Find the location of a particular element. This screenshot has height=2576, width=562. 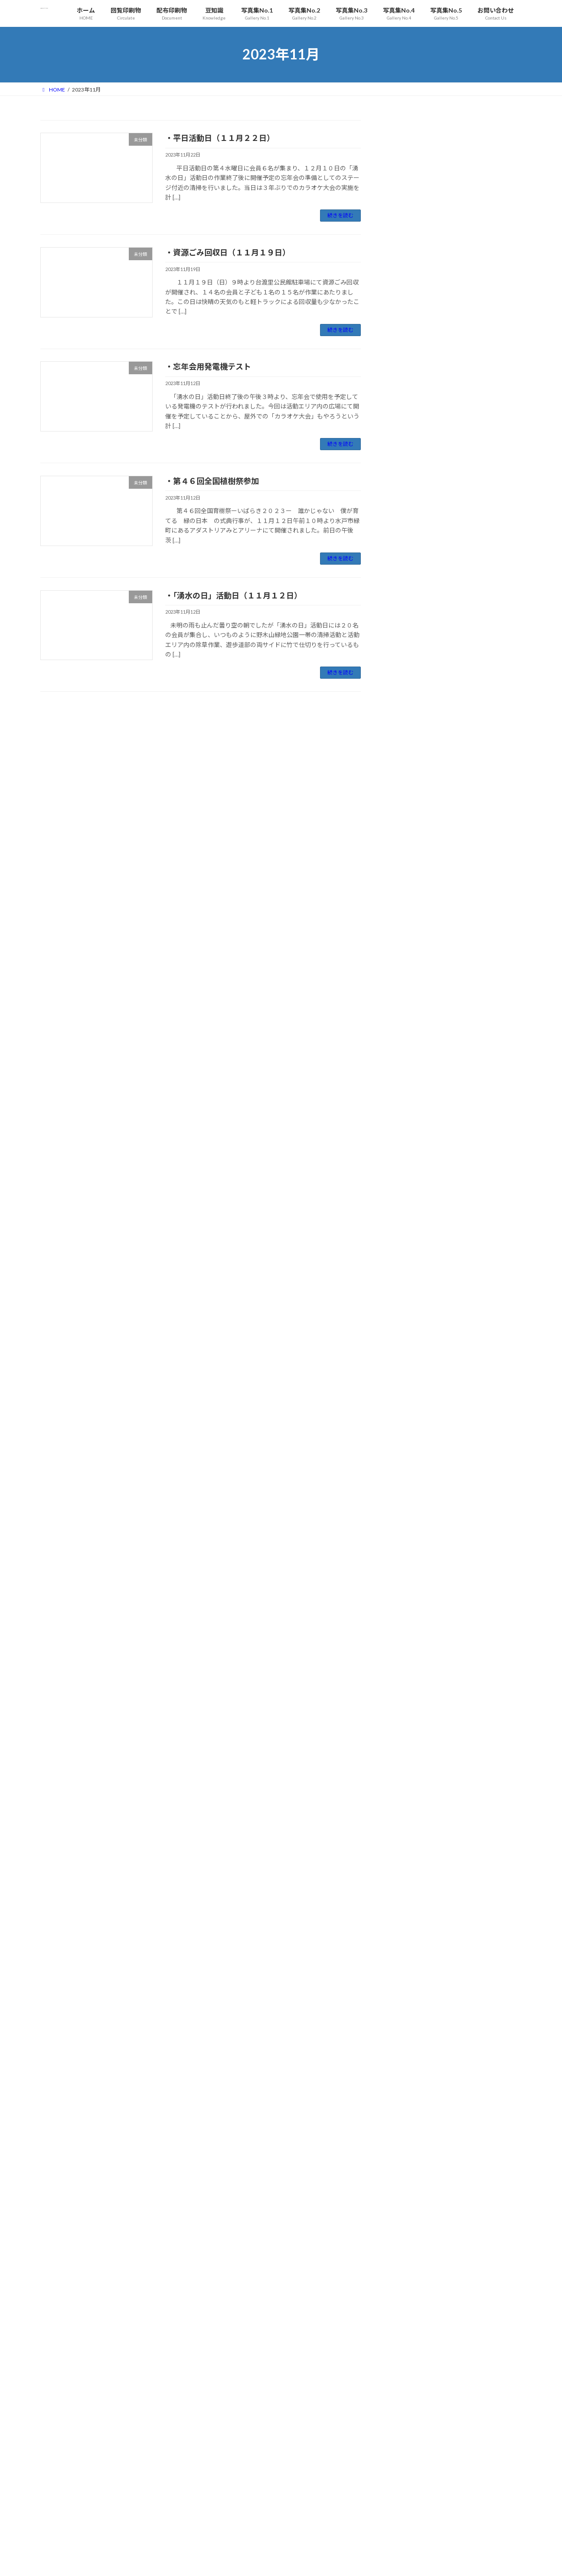

2026年2月 is located at coordinates (409, 688).